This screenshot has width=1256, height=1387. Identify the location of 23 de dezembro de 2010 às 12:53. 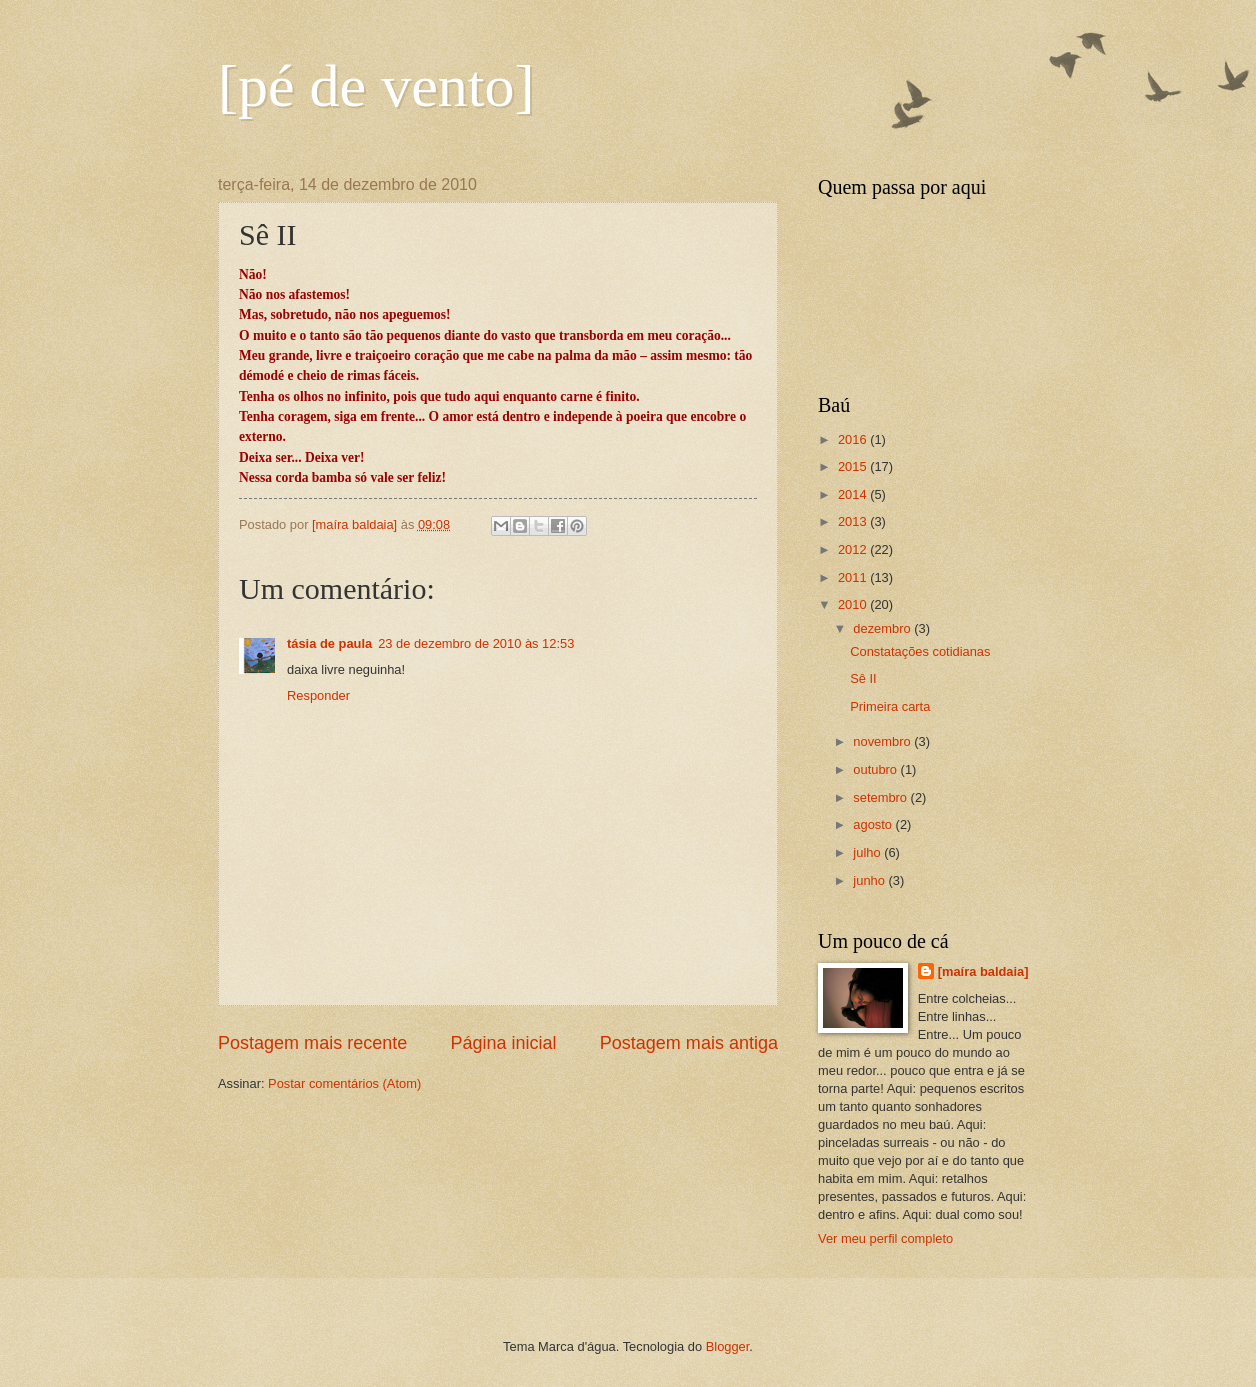
(476, 643).